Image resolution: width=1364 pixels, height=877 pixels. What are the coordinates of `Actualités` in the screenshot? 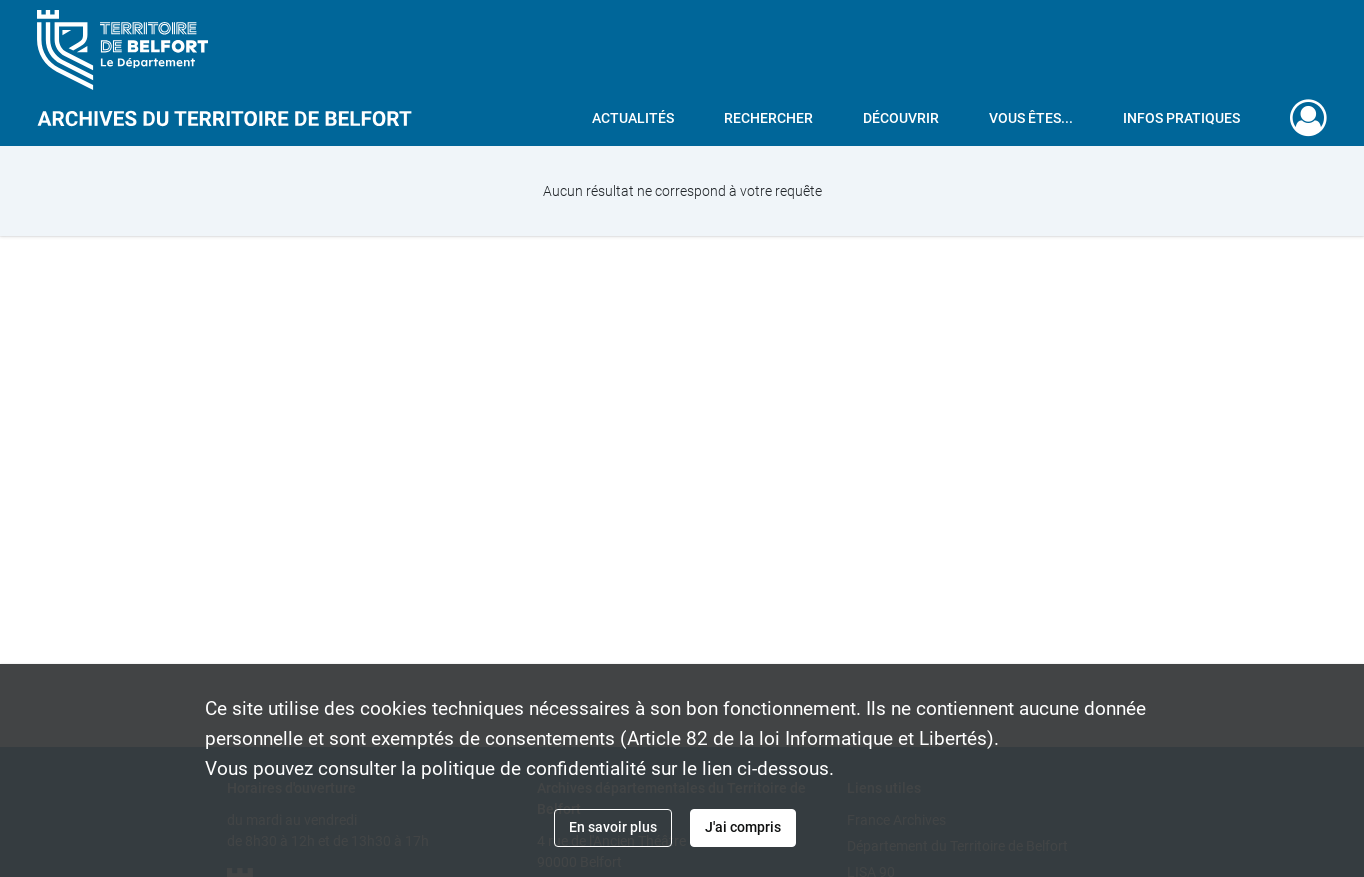 It's located at (633, 118).